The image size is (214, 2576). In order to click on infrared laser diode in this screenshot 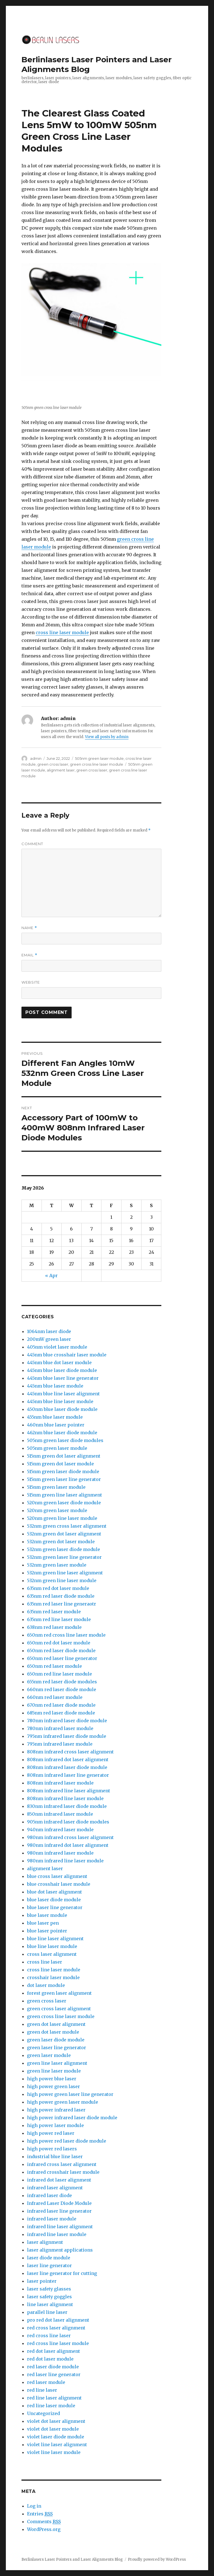, I will do `click(49, 2195)`.